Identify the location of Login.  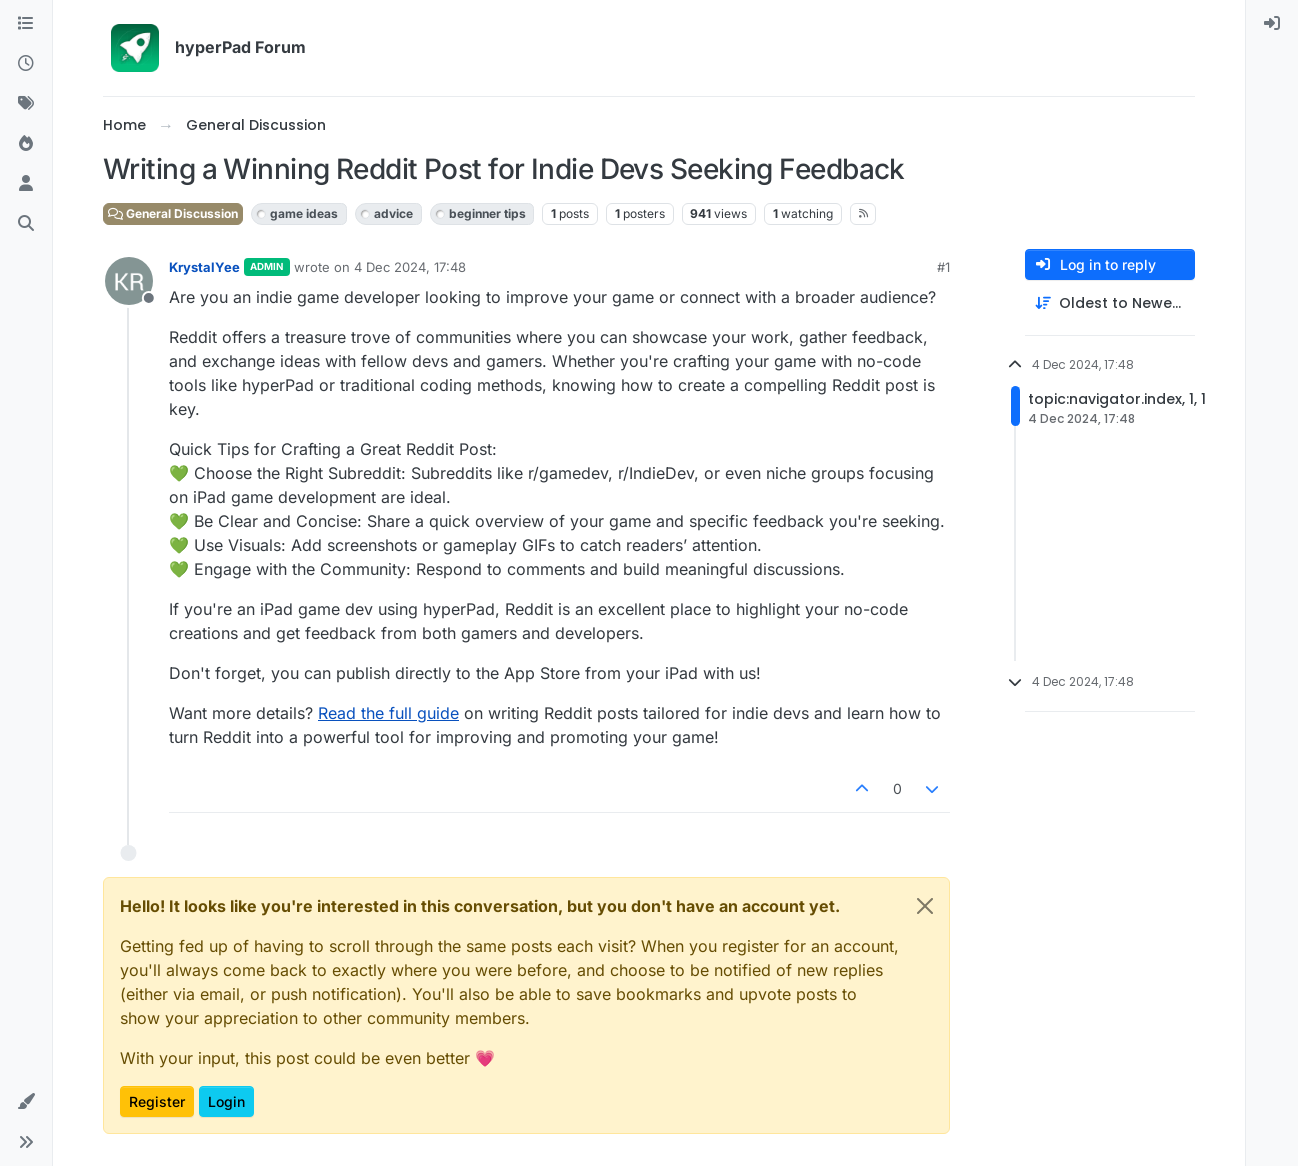
(226, 1101).